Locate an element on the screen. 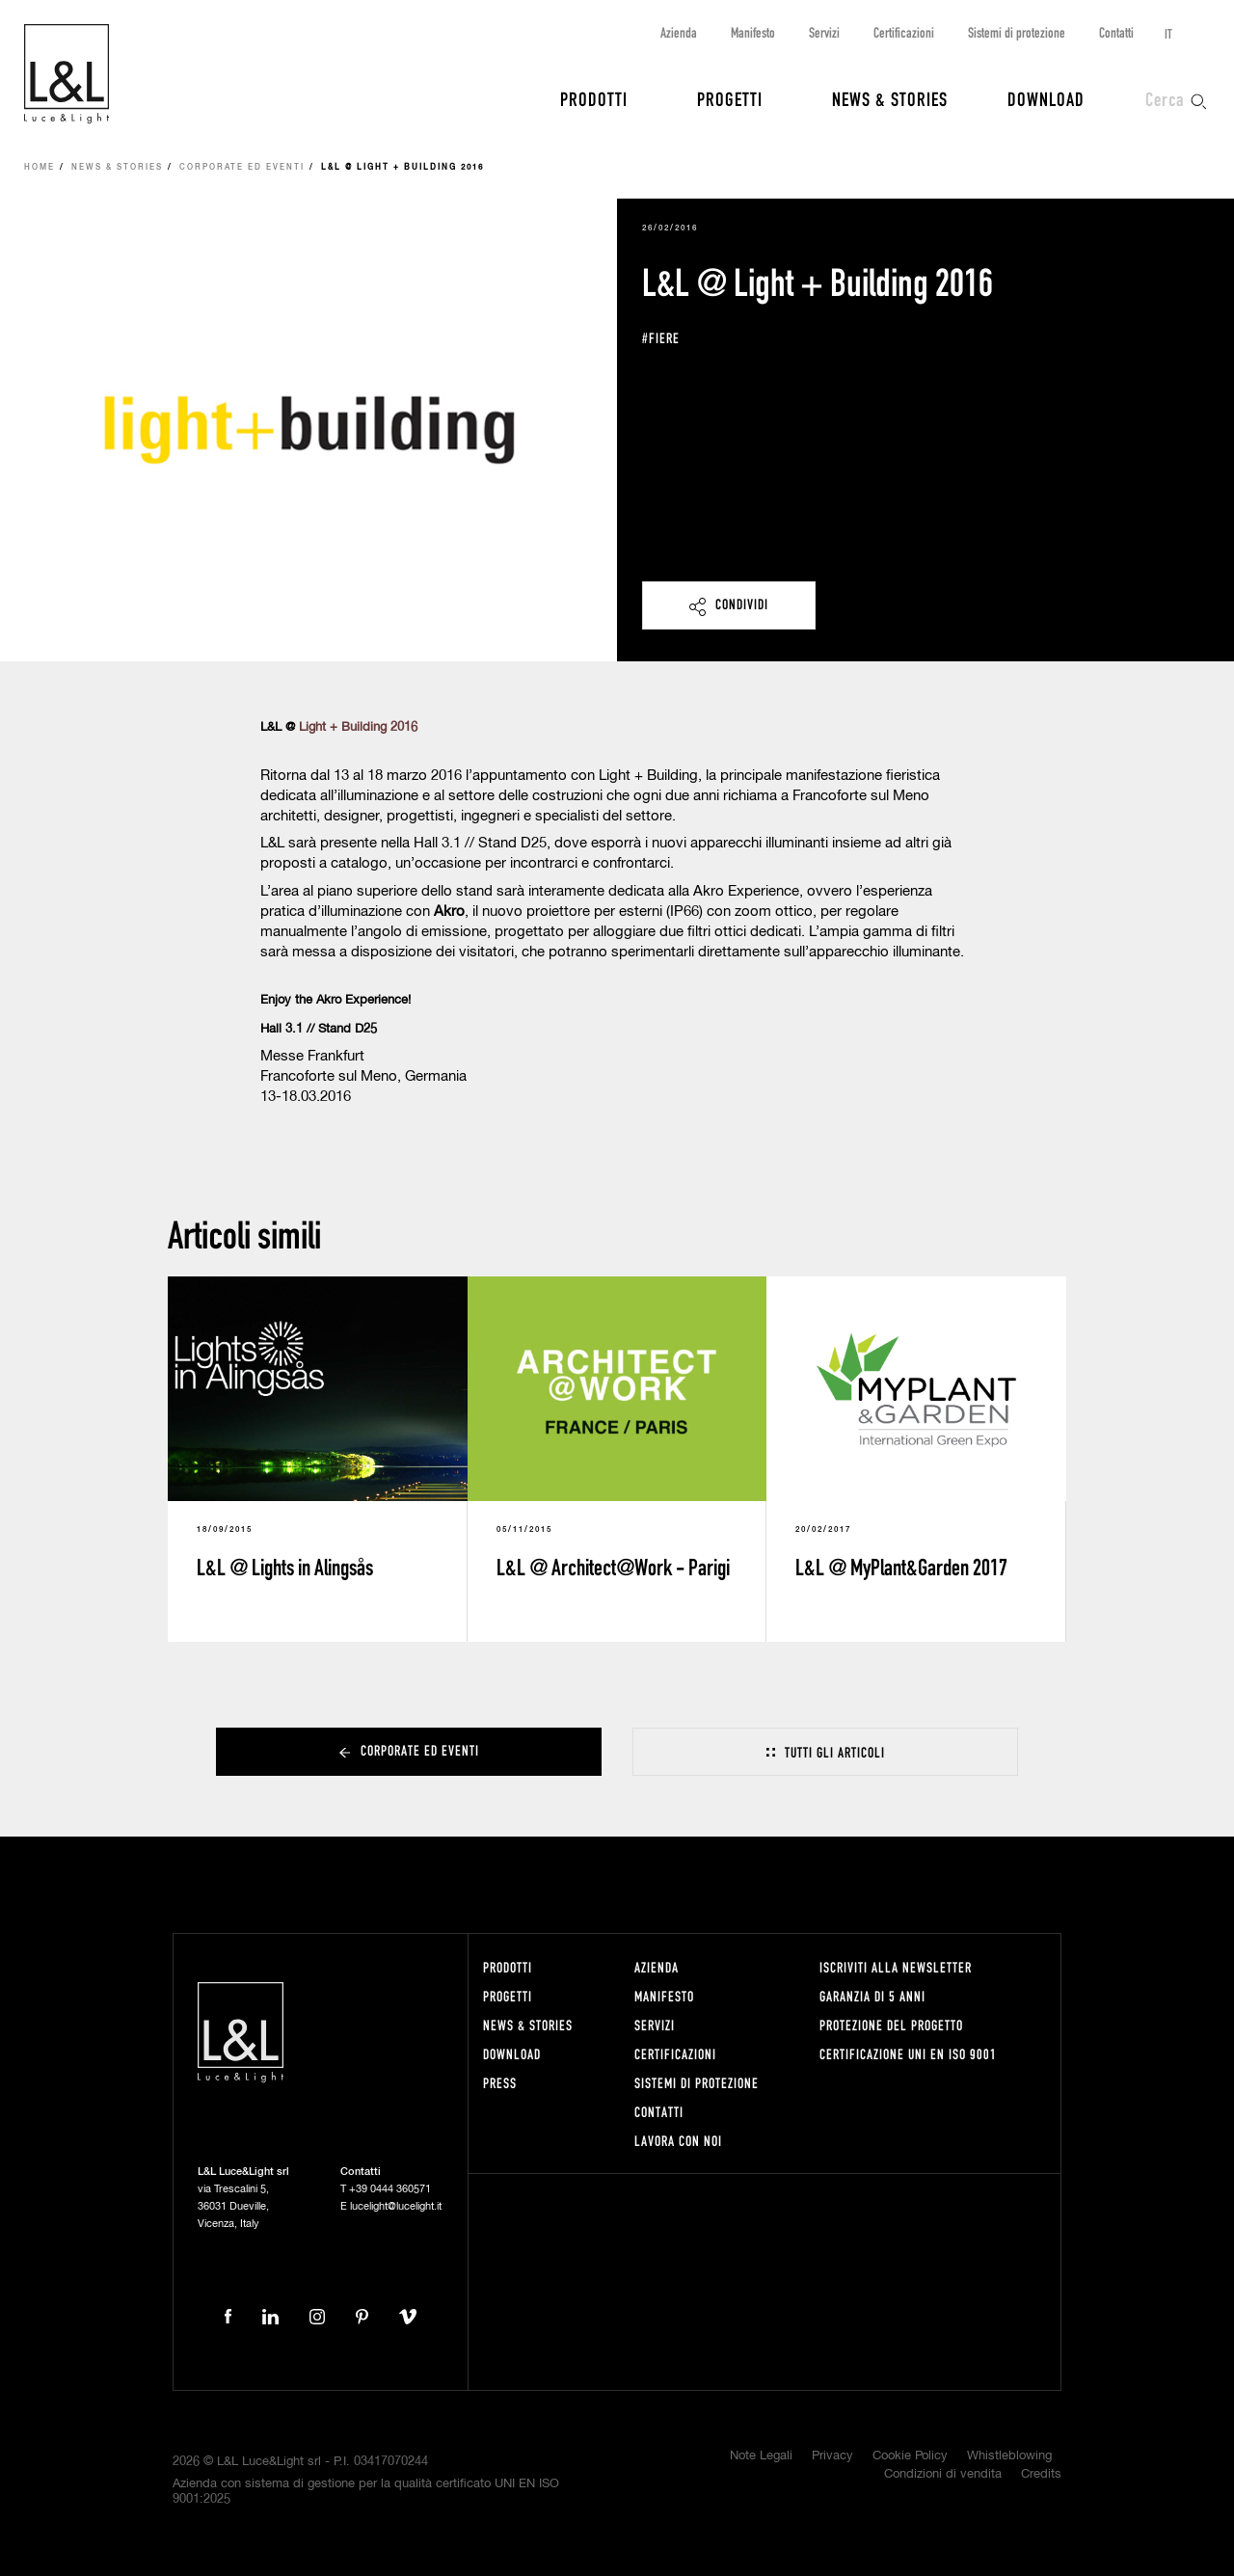  Corporate ed eventi is located at coordinates (242, 168).